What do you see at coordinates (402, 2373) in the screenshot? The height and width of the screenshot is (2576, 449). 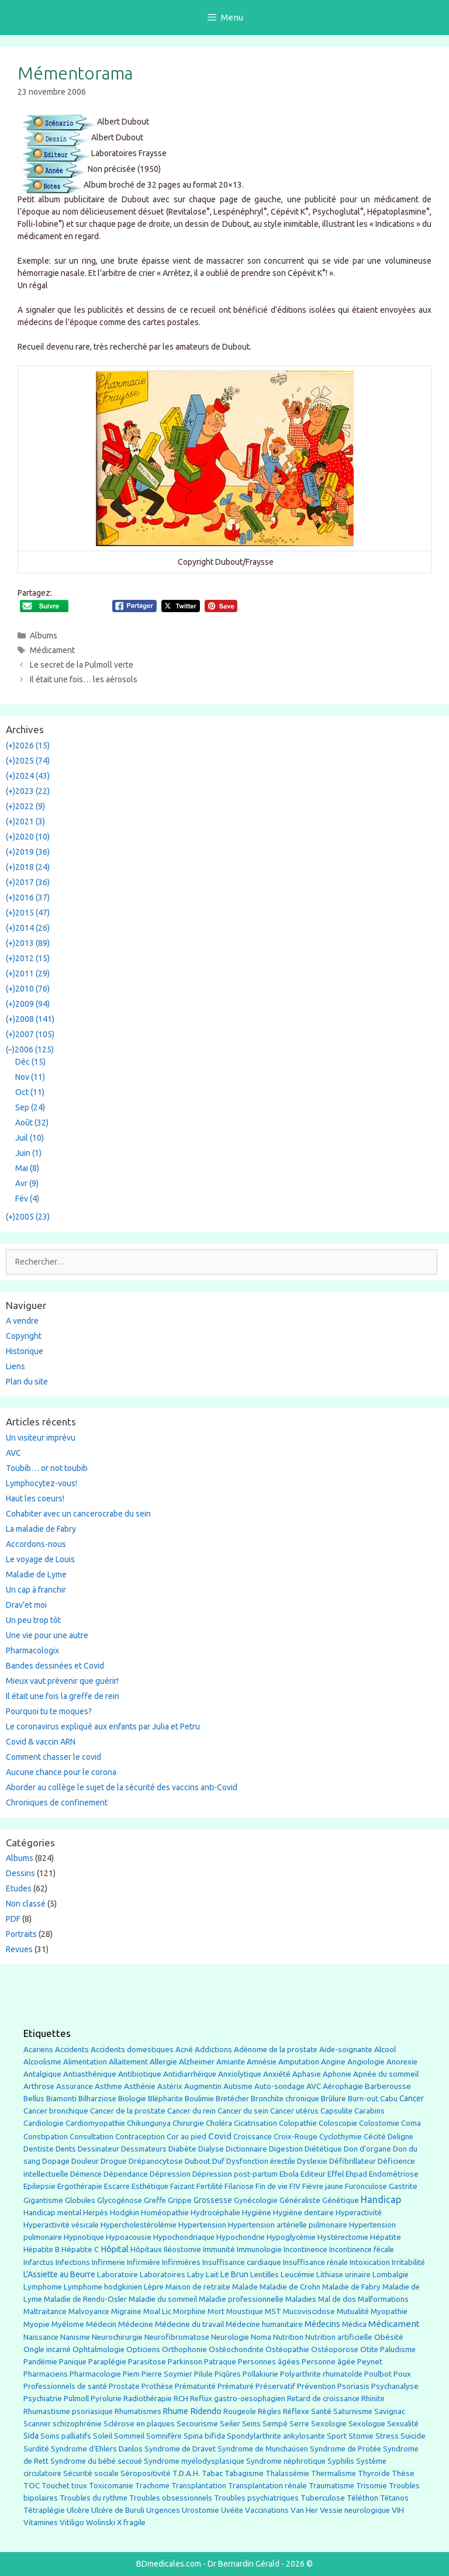 I see `Poux` at bounding box center [402, 2373].